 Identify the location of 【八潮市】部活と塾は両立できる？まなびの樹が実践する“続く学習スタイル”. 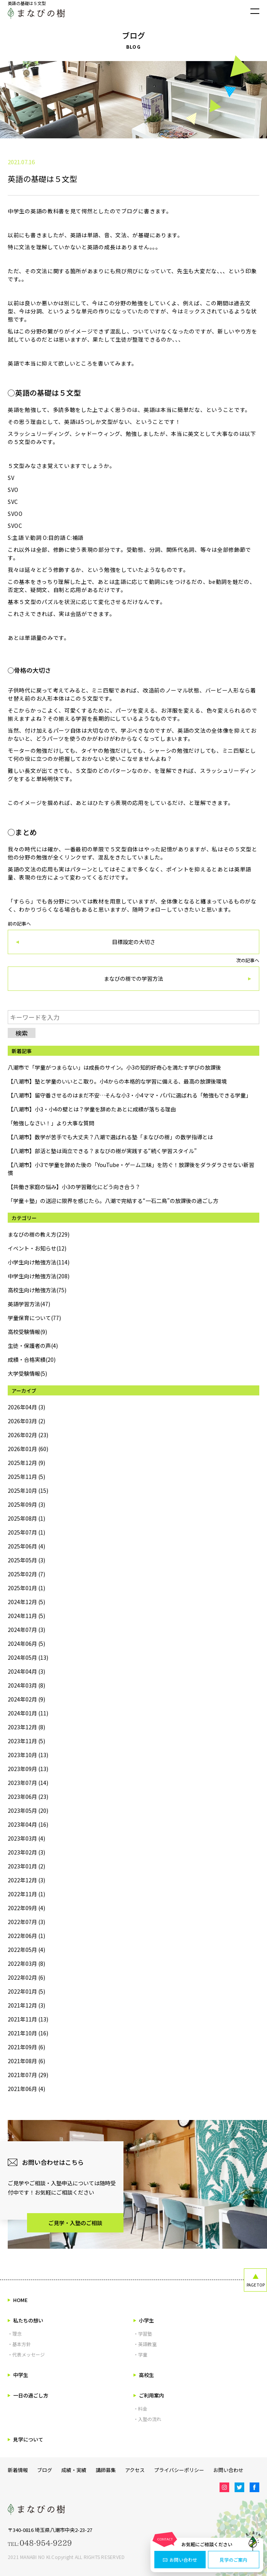
(102, 1151).